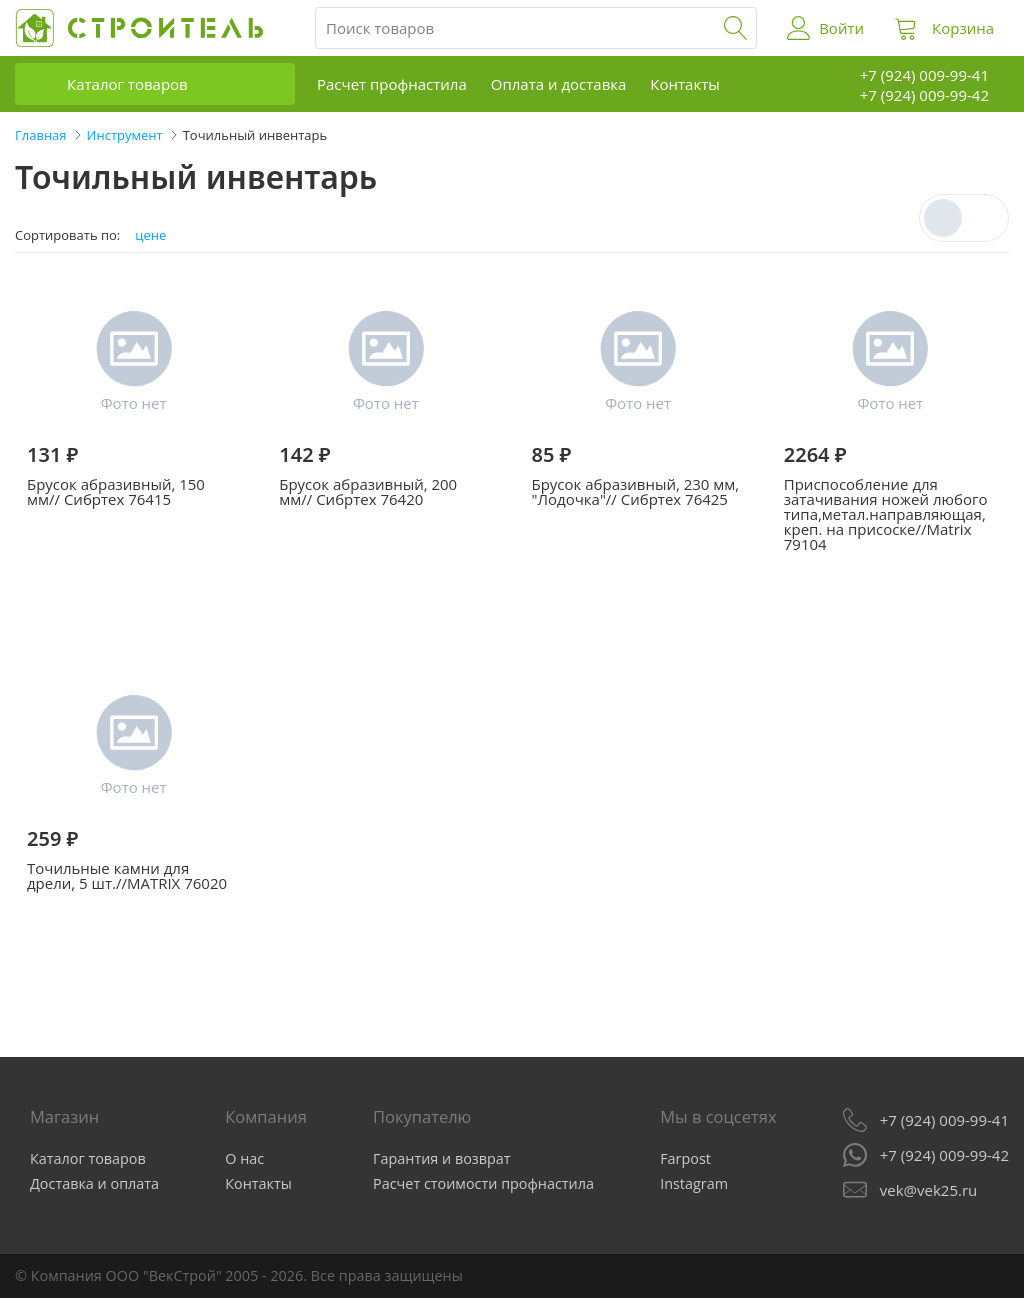 This screenshot has height=1298, width=1024. Describe the element at coordinates (244, 1158) in the screenshot. I see `О нас` at that location.